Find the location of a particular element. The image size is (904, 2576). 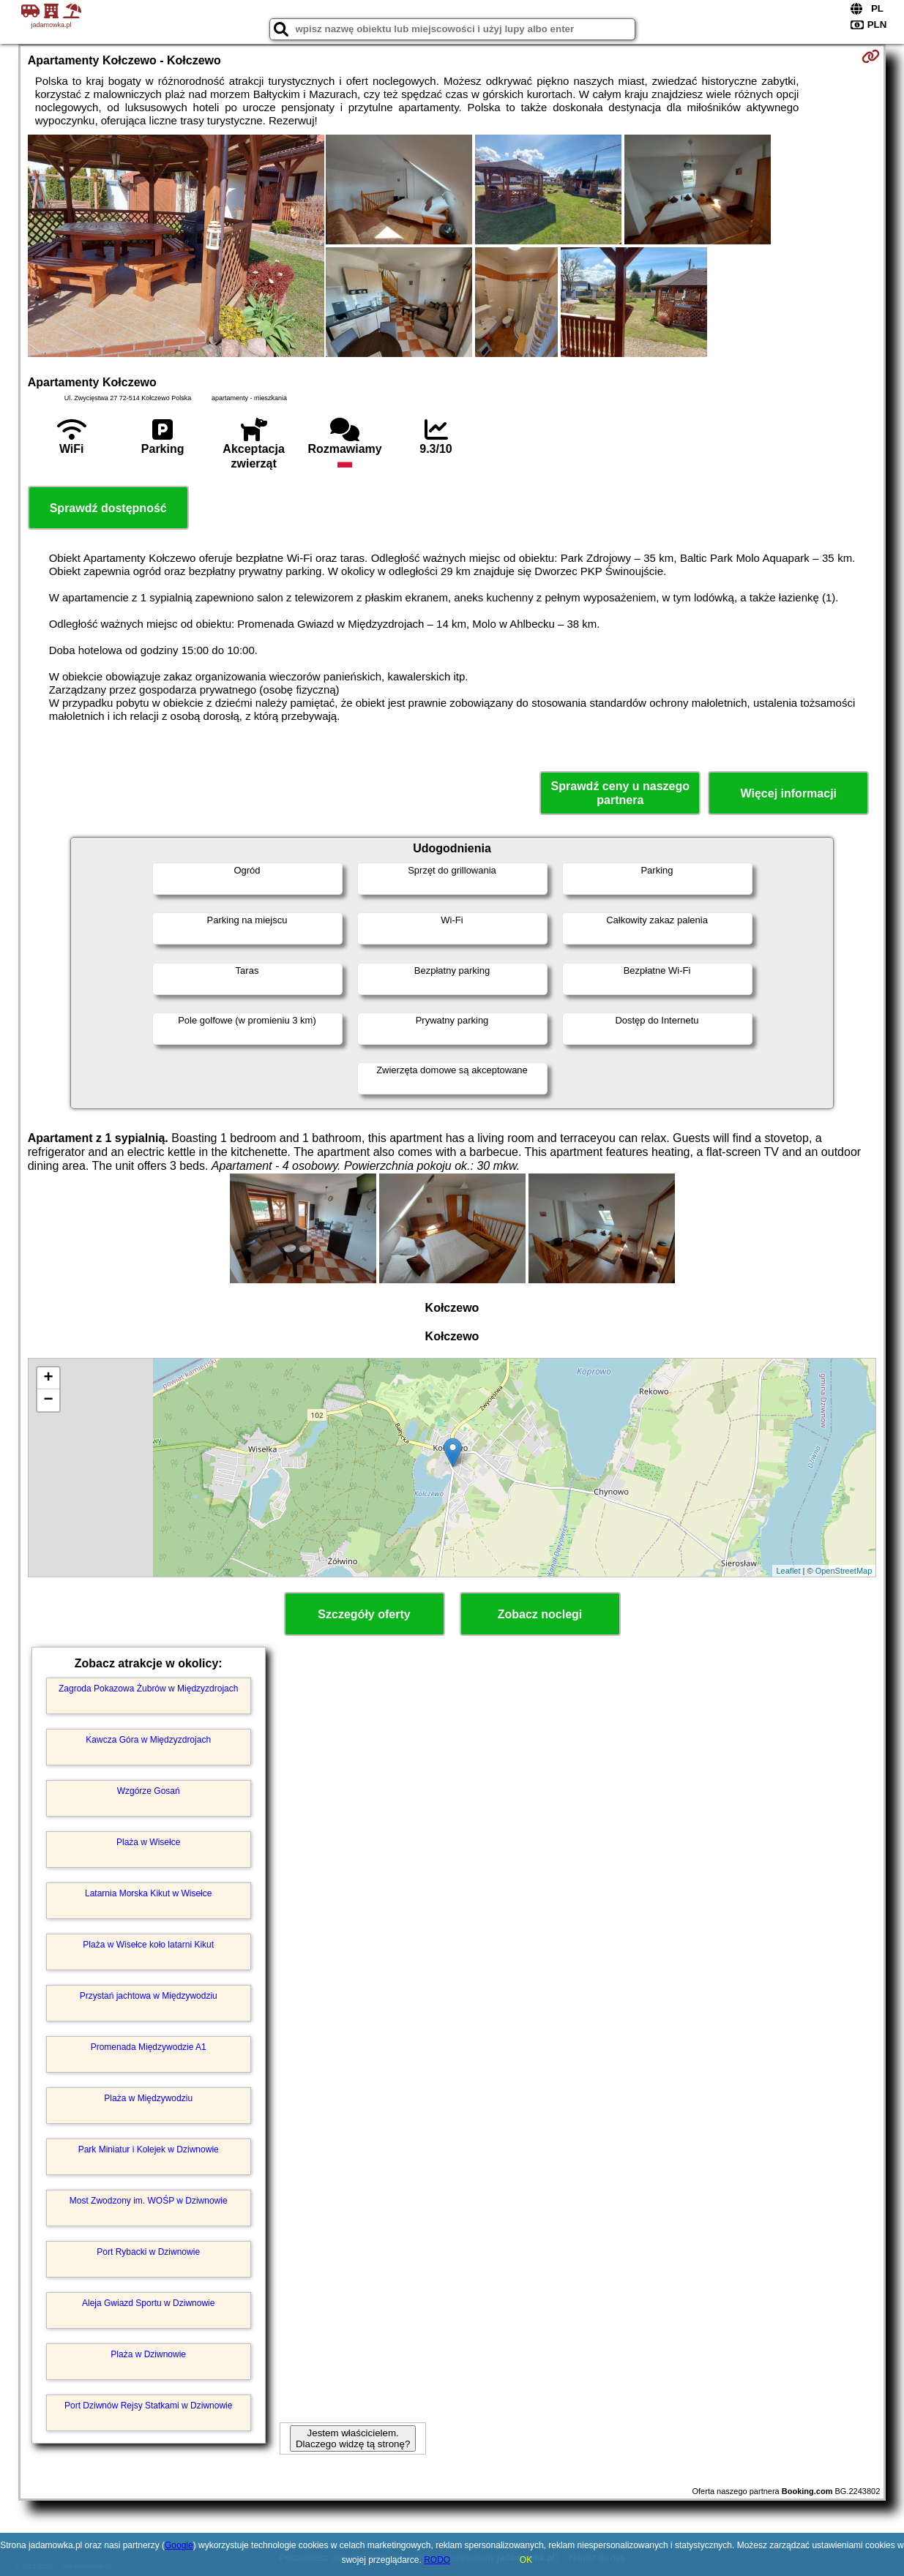

+ [button] is located at coordinates (48, 1378).